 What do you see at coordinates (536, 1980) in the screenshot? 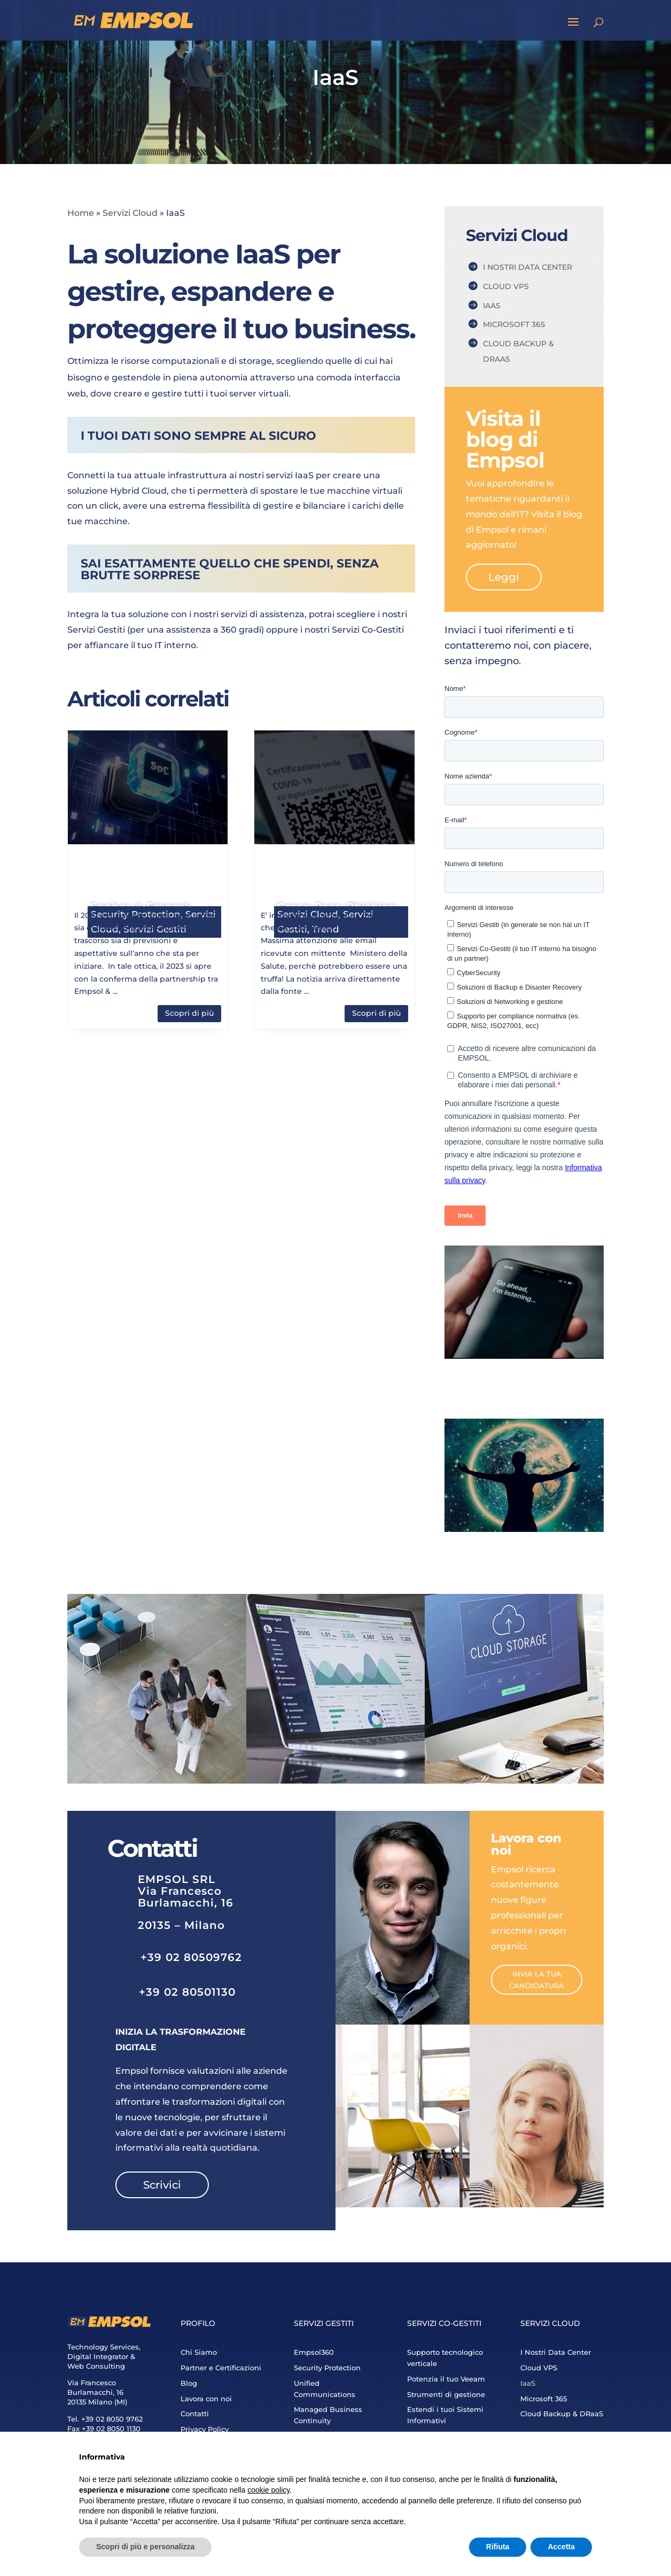
I see `Invia la tua candidatura` at bounding box center [536, 1980].